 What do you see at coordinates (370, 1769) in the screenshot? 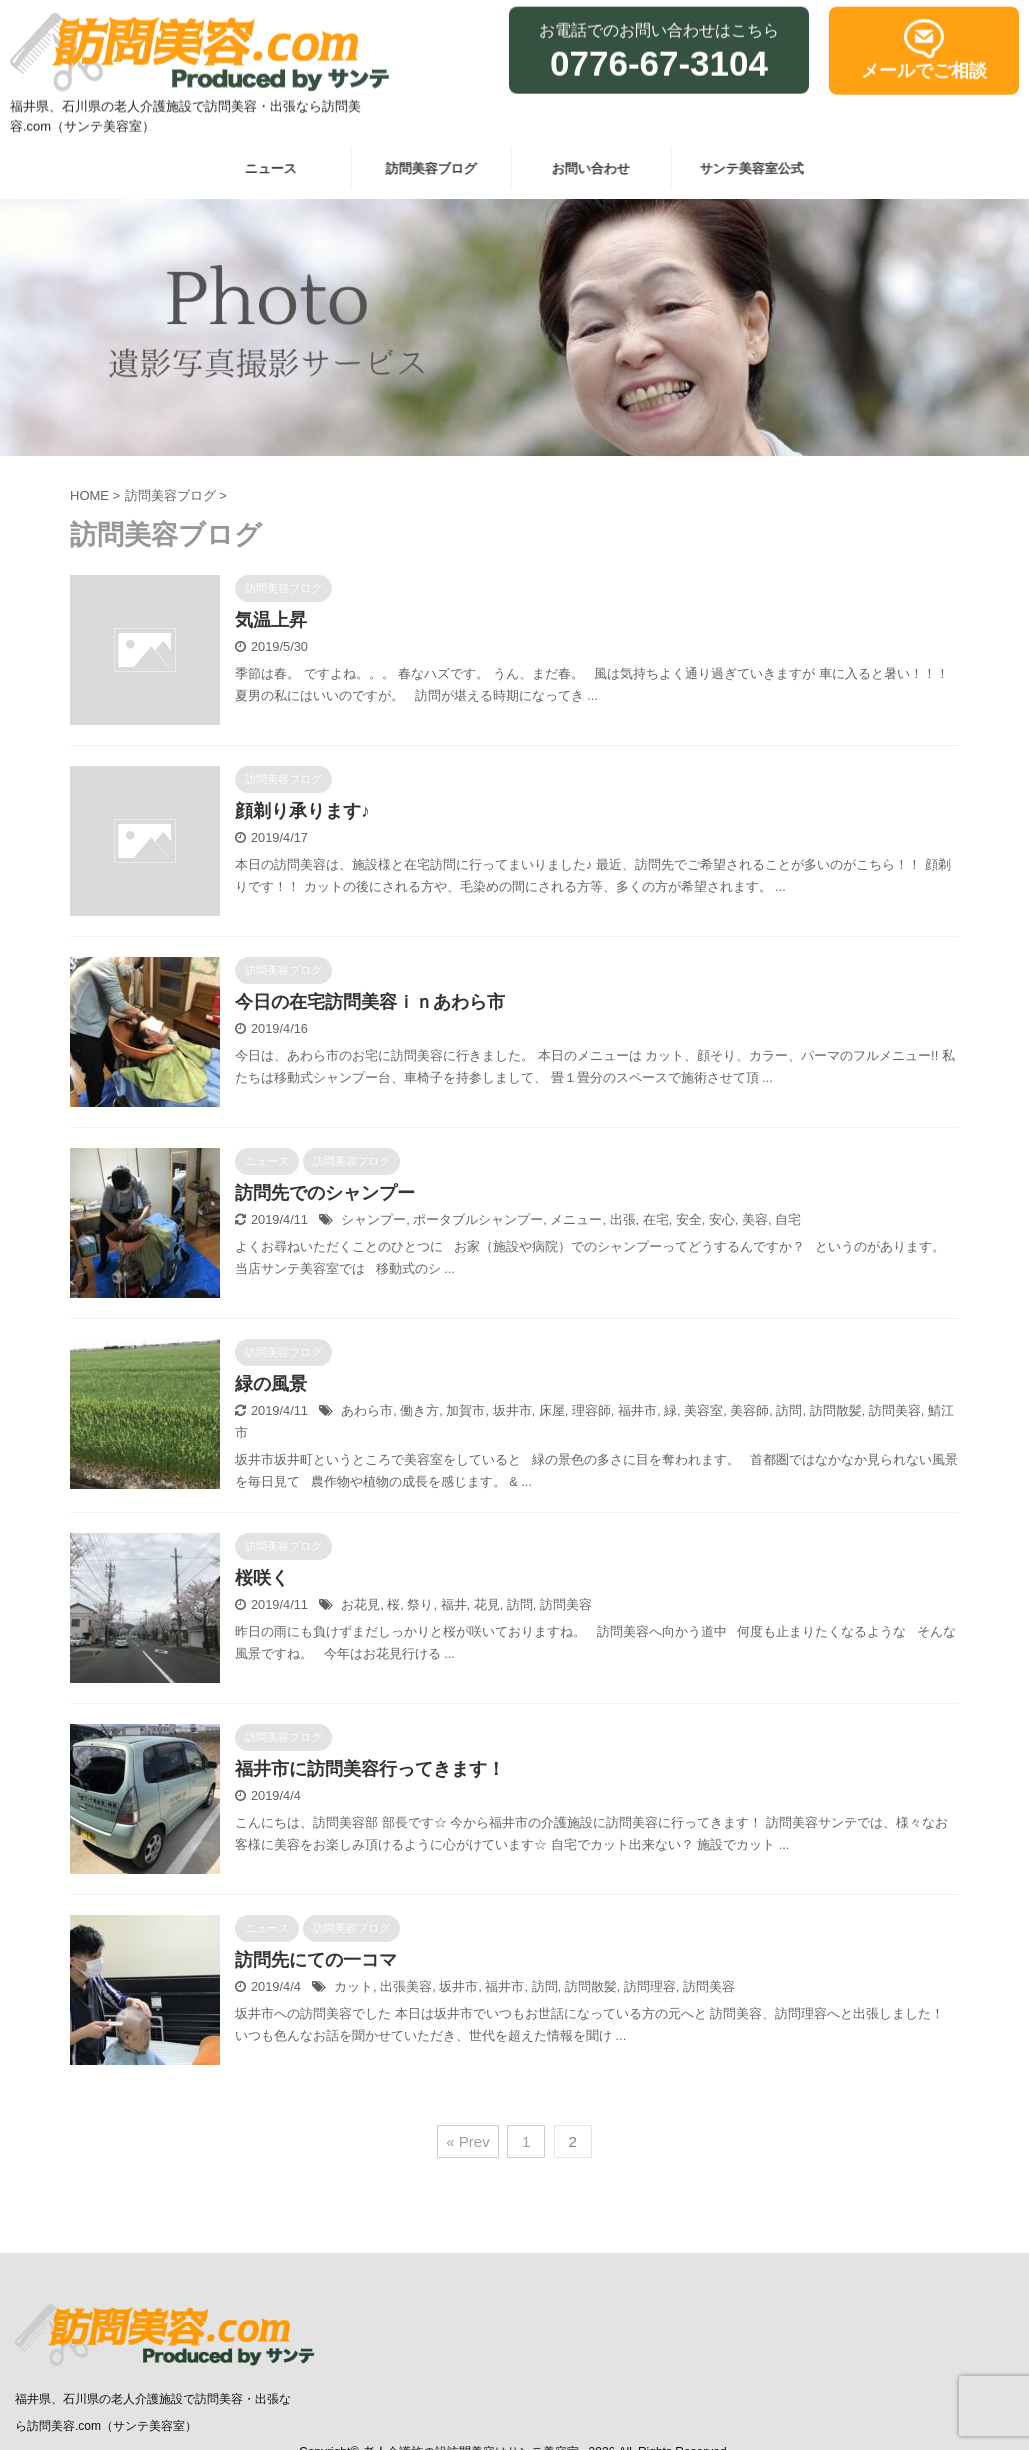
I see `福井市に訪問美容行ってきます！` at bounding box center [370, 1769].